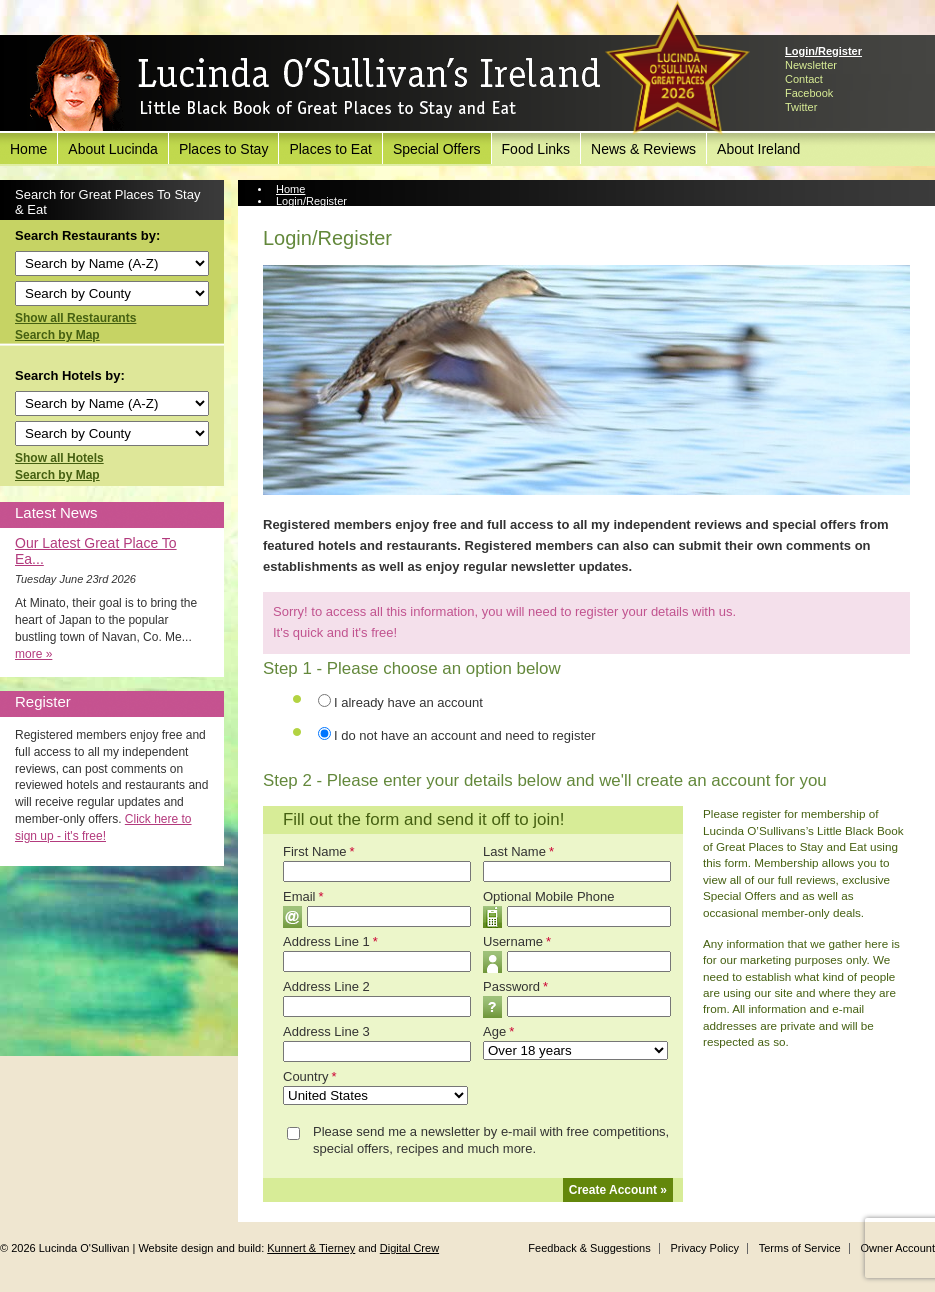 This screenshot has width=935, height=1292. Describe the element at coordinates (330, 149) in the screenshot. I see `Places to Eat` at that location.